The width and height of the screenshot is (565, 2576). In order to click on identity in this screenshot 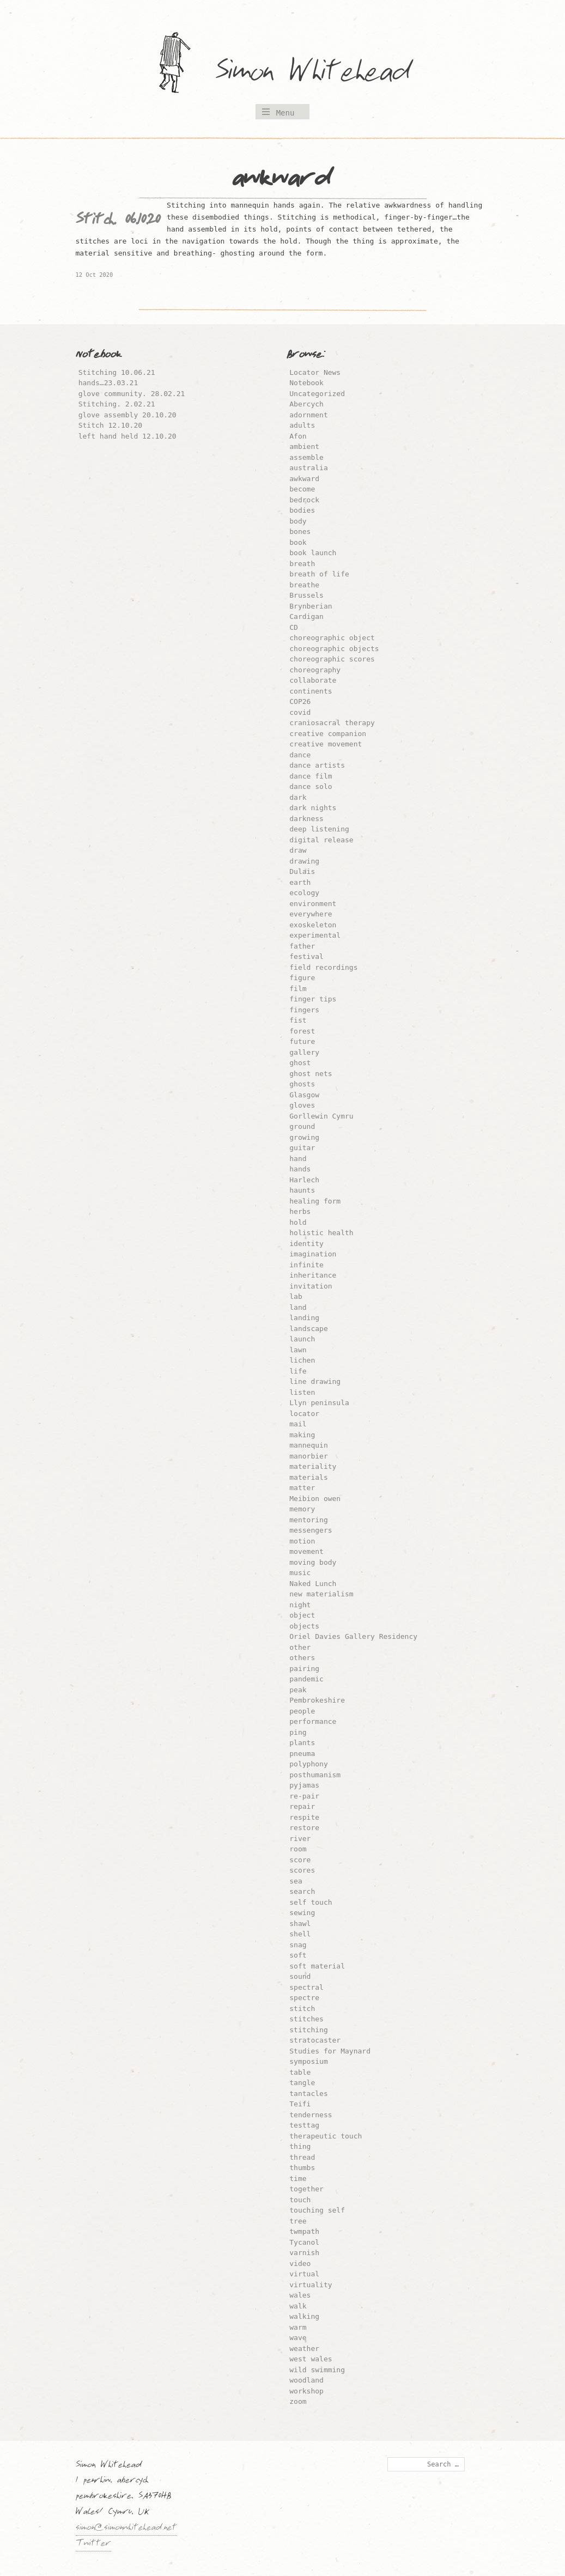, I will do `click(306, 1244)`.